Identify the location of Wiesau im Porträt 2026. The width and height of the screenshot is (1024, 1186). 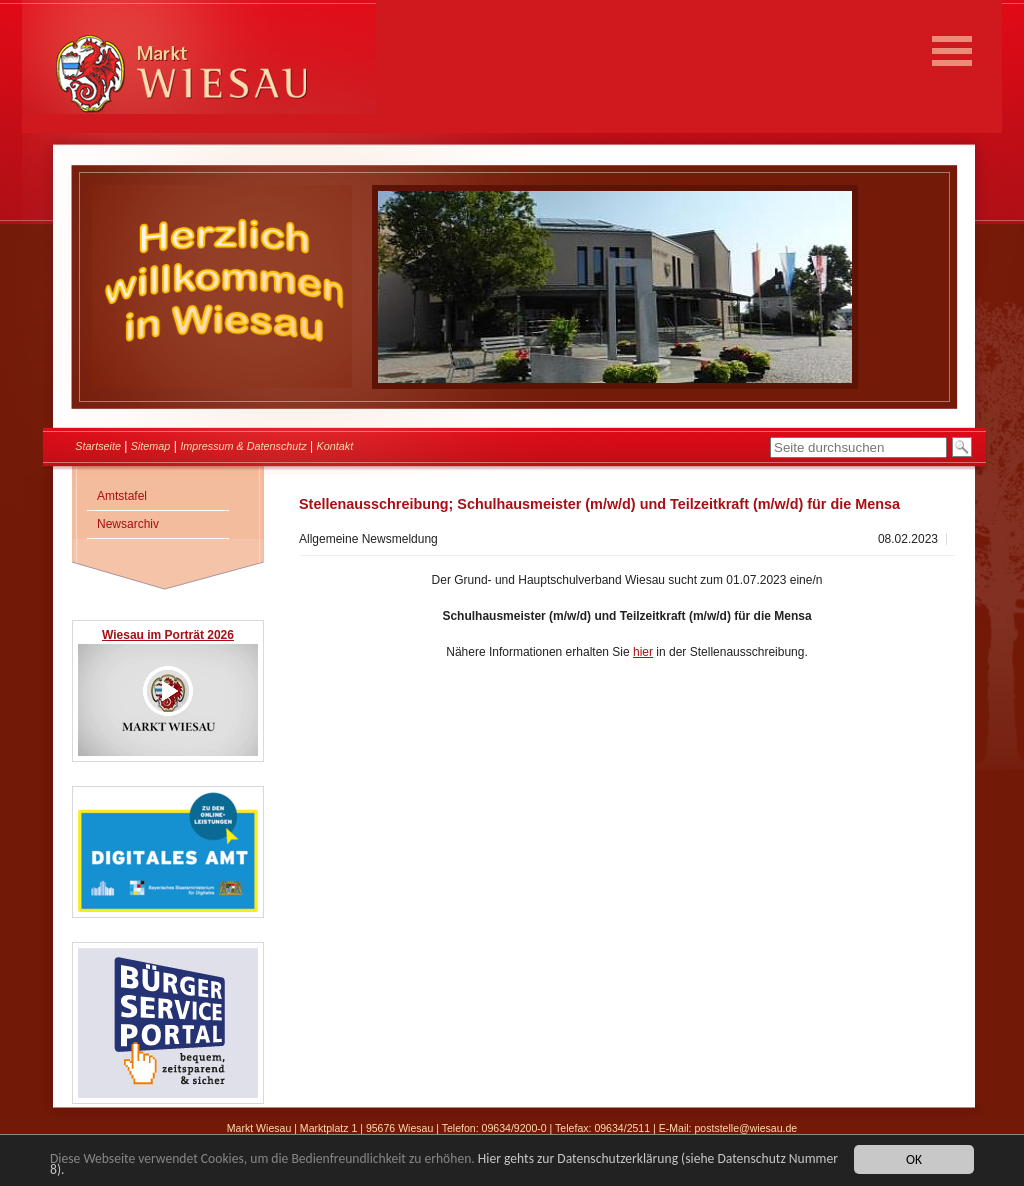
(168, 635).